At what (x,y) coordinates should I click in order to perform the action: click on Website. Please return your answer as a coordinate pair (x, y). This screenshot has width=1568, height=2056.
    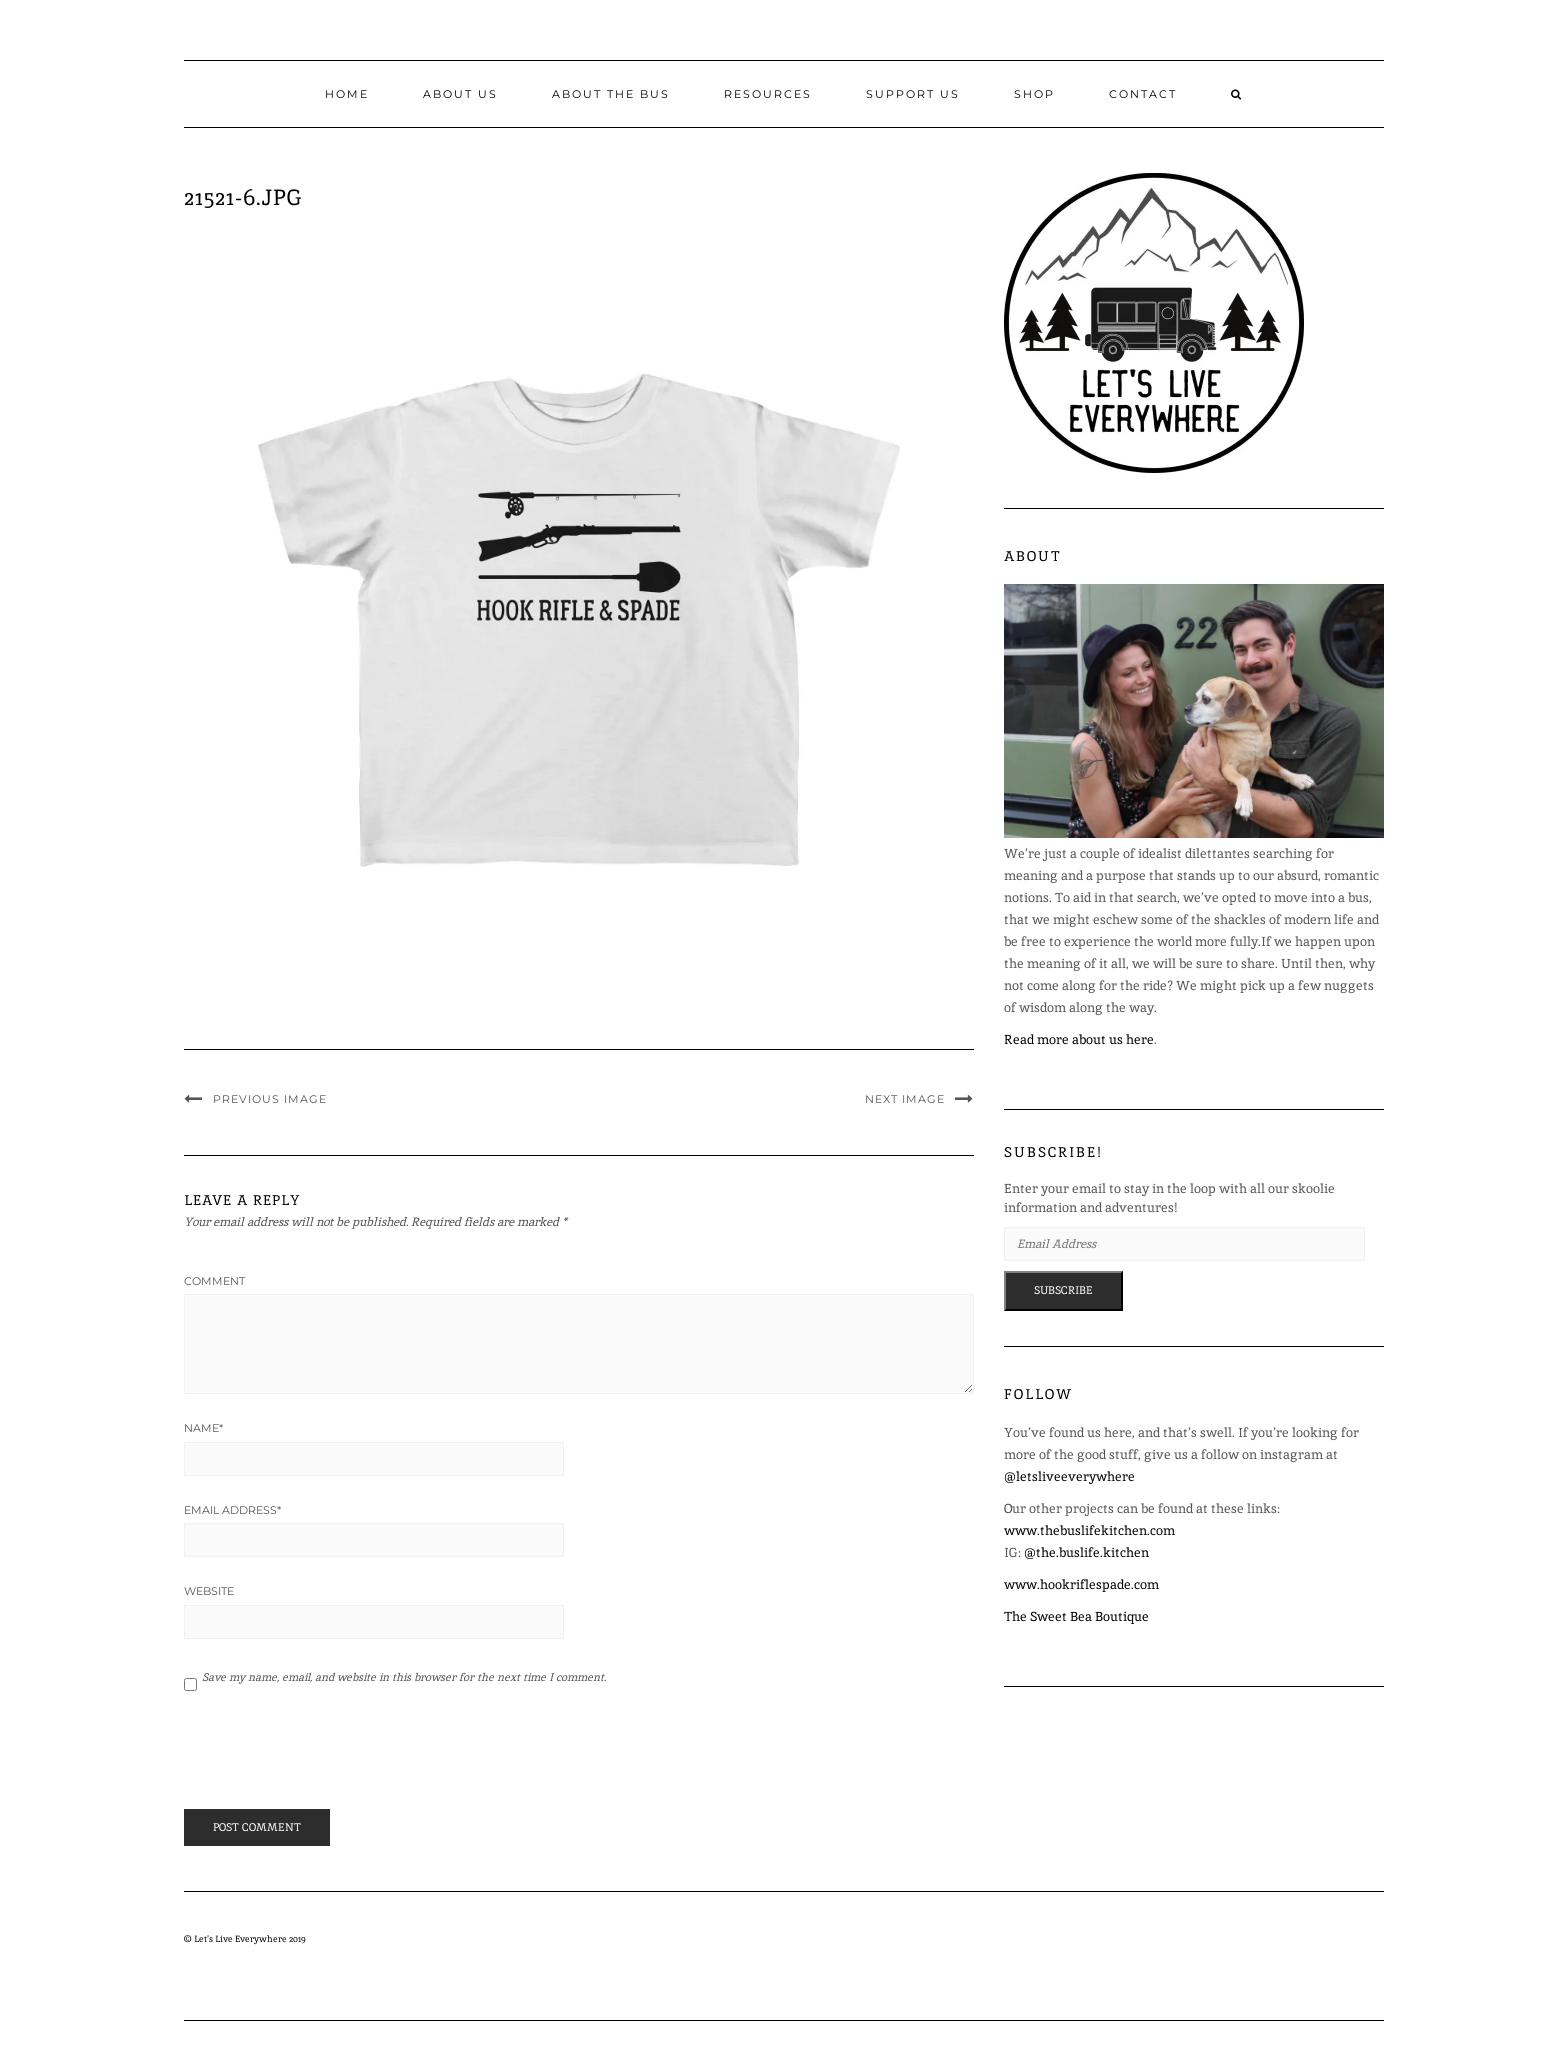
    Looking at the image, I should click on (209, 1591).